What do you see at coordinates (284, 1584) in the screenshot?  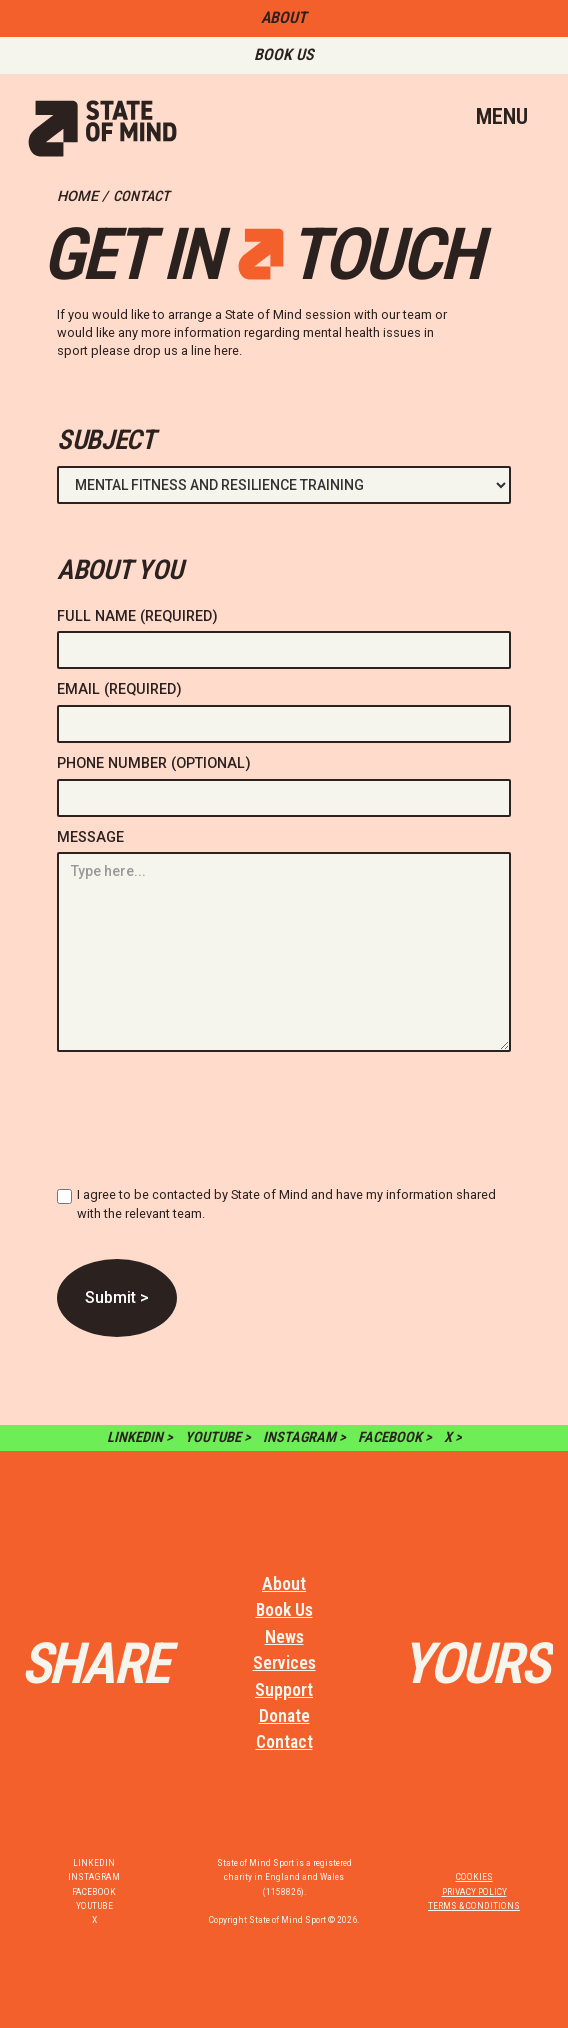 I see `About` at bounding box center [284, 1584].